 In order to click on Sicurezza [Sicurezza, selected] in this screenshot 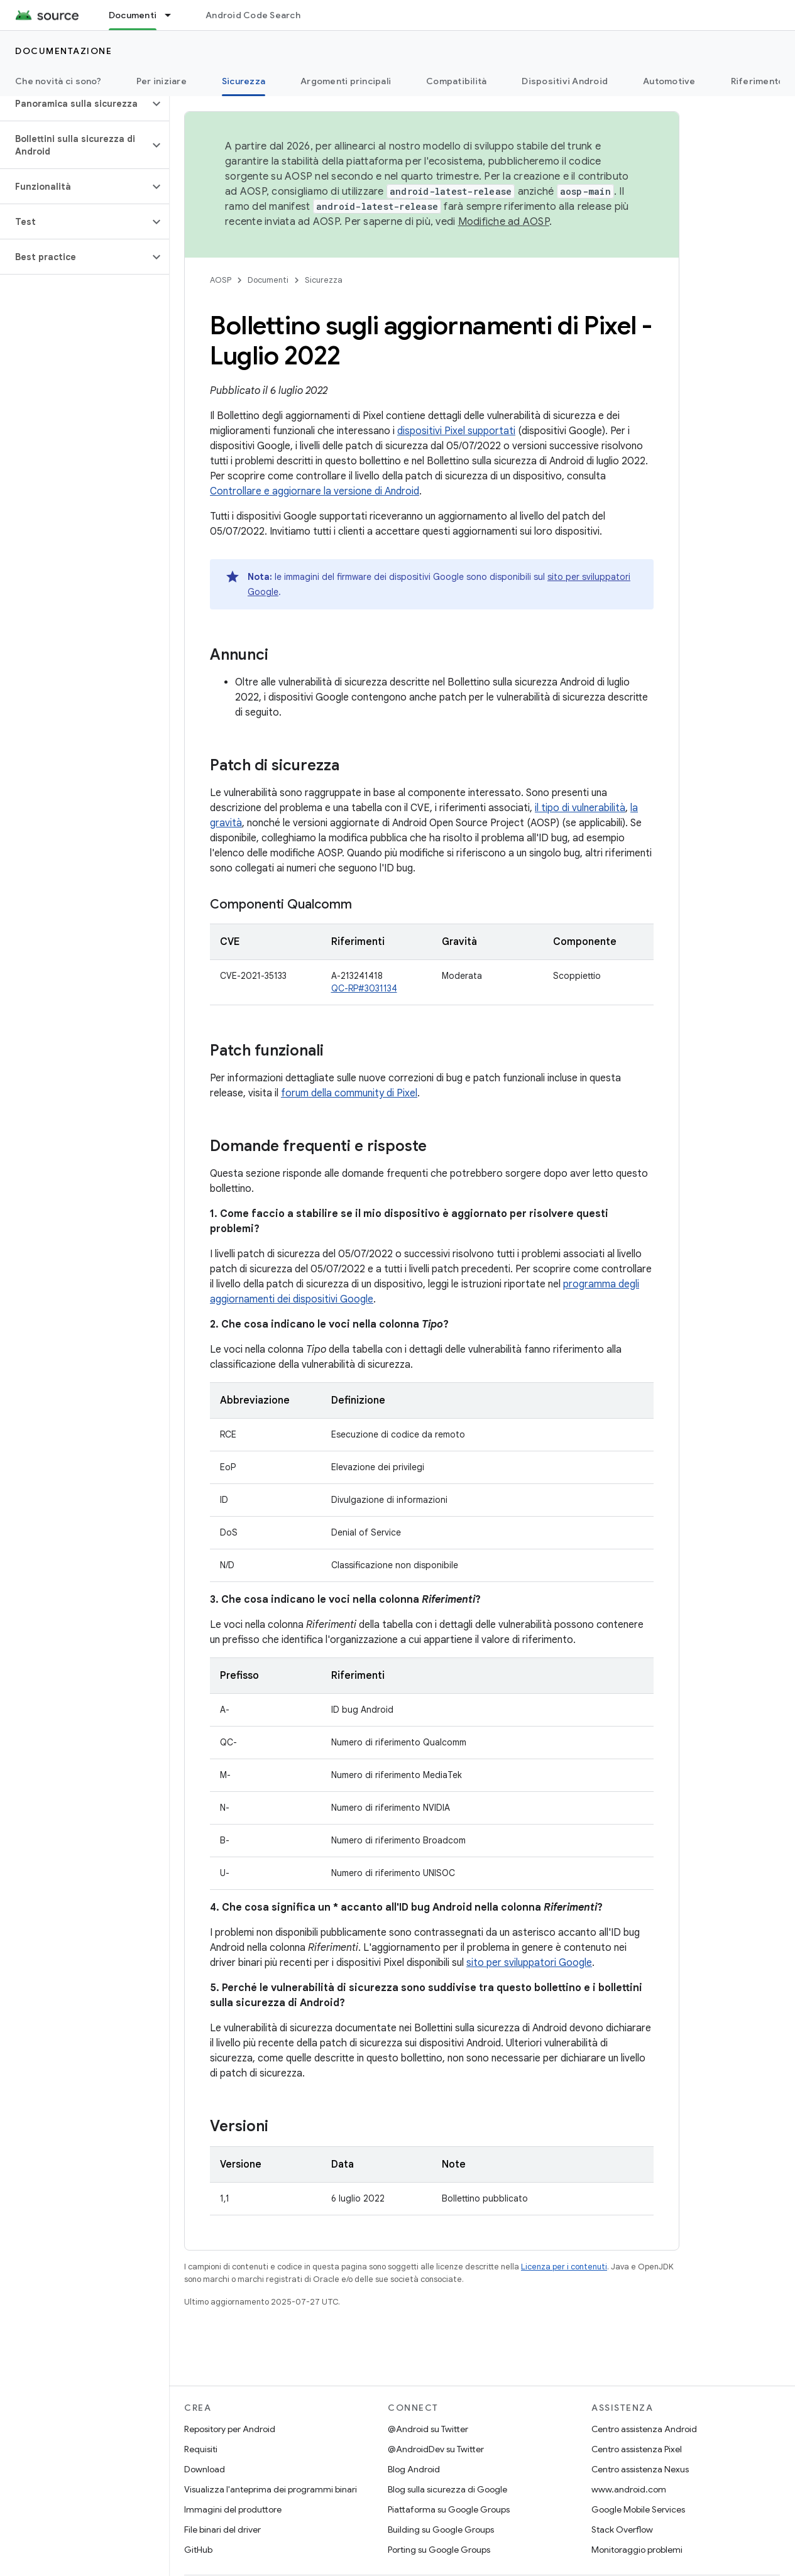, I will do `click(243, 81)`.